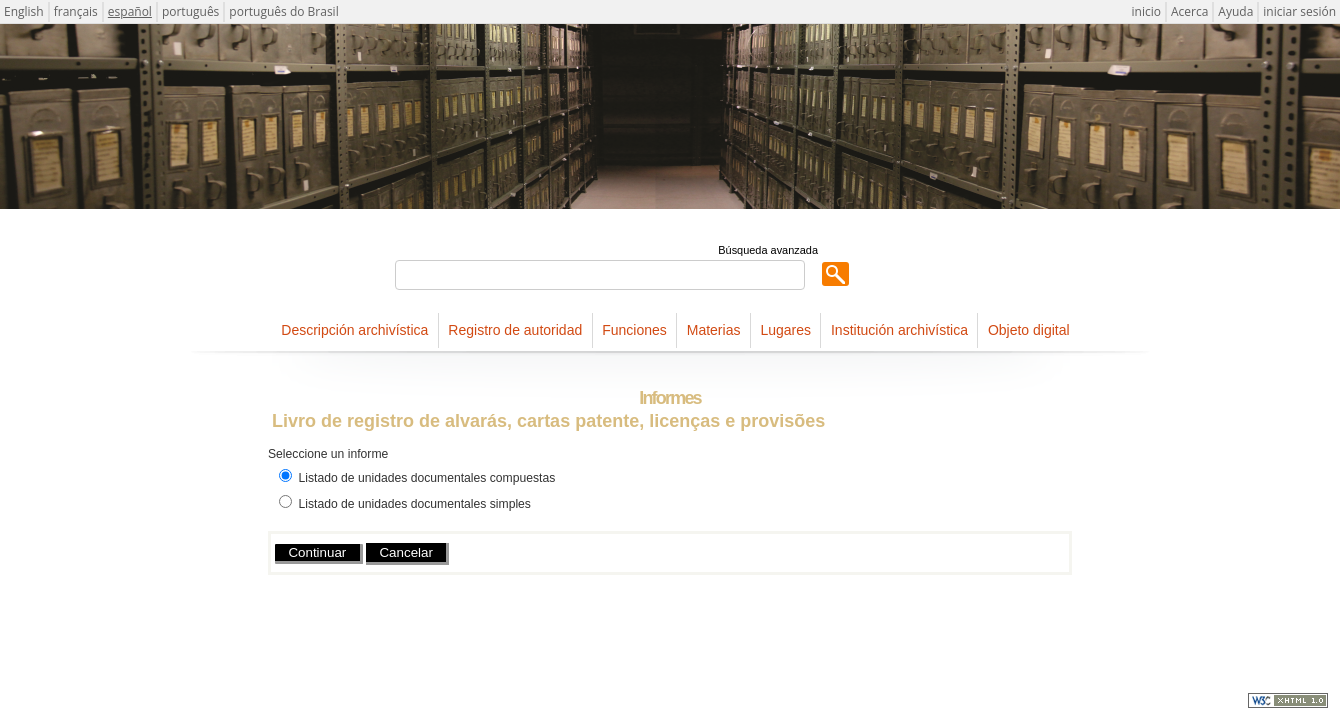  Describe the element at coordinates (414, 504) in the screenshot. I see `Listado de unidades documentales simples` at that location.